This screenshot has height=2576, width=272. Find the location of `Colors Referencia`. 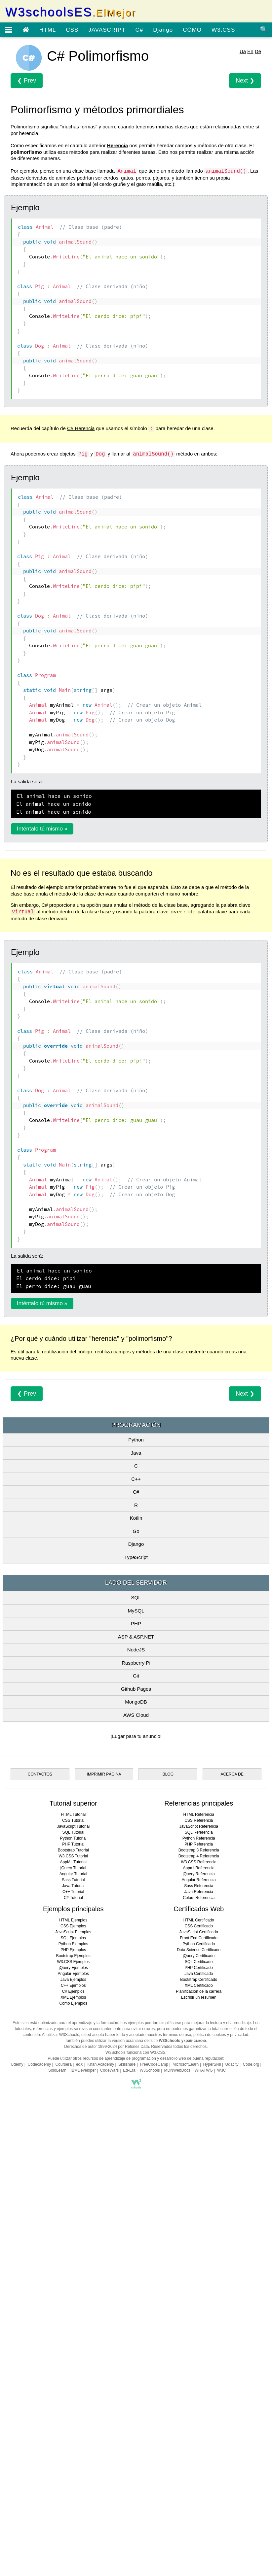

Colors Referencia is located at coordinates (198, 2267).